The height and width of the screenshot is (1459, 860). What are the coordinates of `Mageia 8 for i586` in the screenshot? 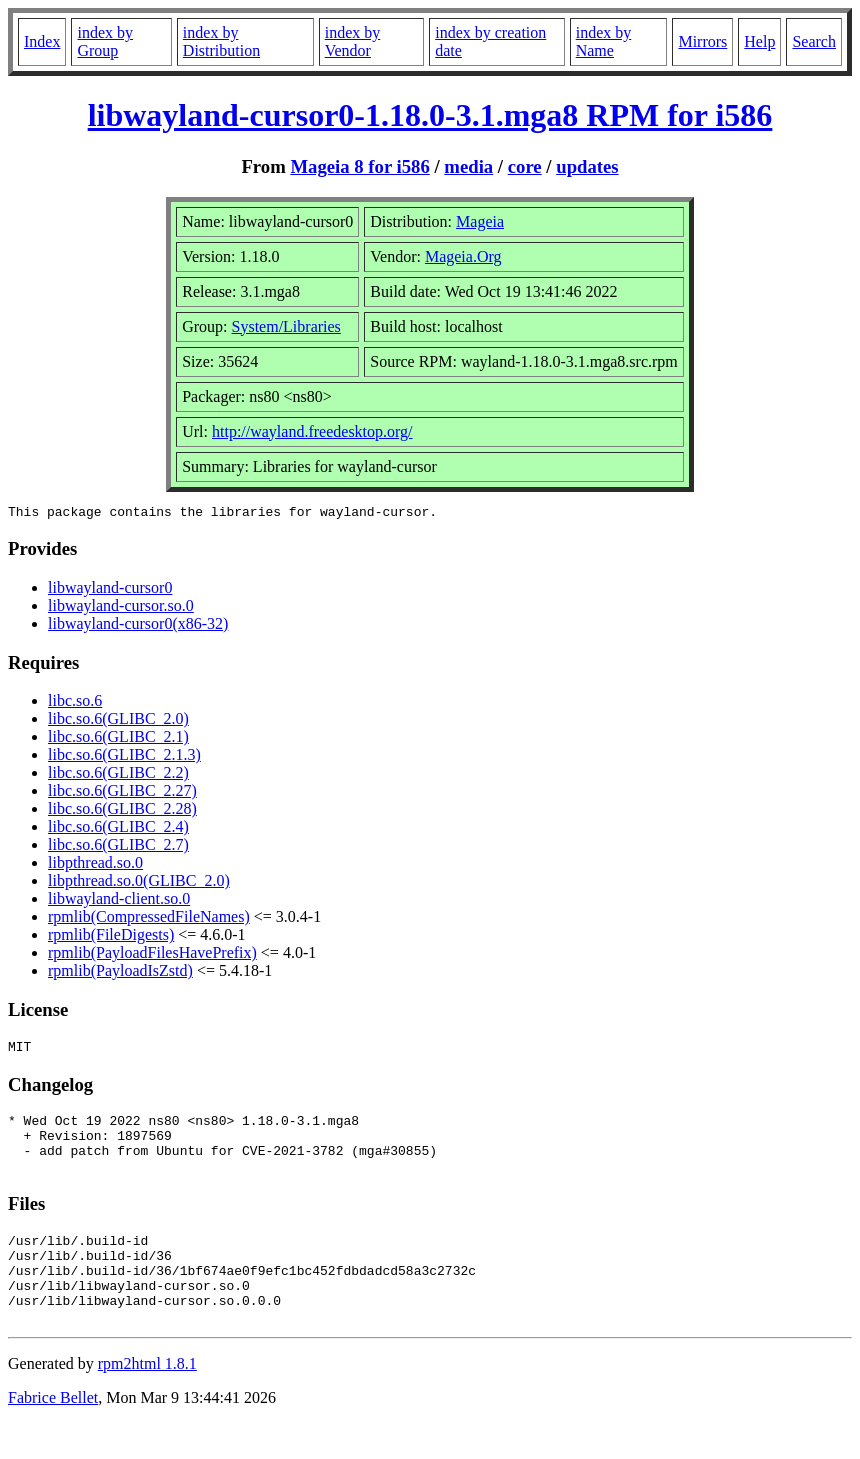 It's located at (359, 166).